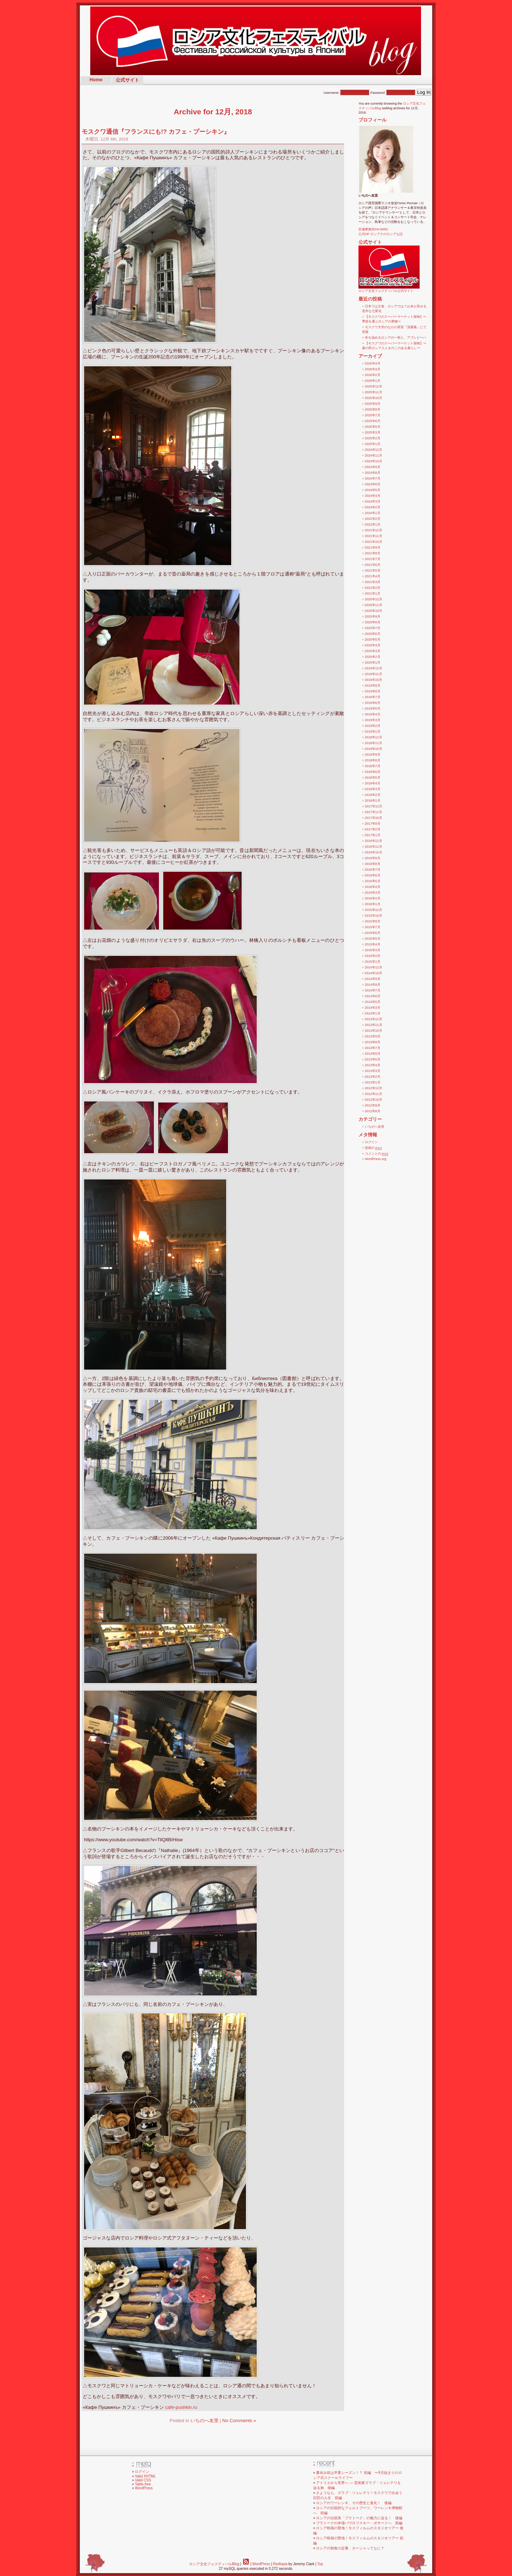 The image size is (512, 2576). Describe the element at coordinates (373, 806) in the screenshot. I see `2017年12月` at that location.